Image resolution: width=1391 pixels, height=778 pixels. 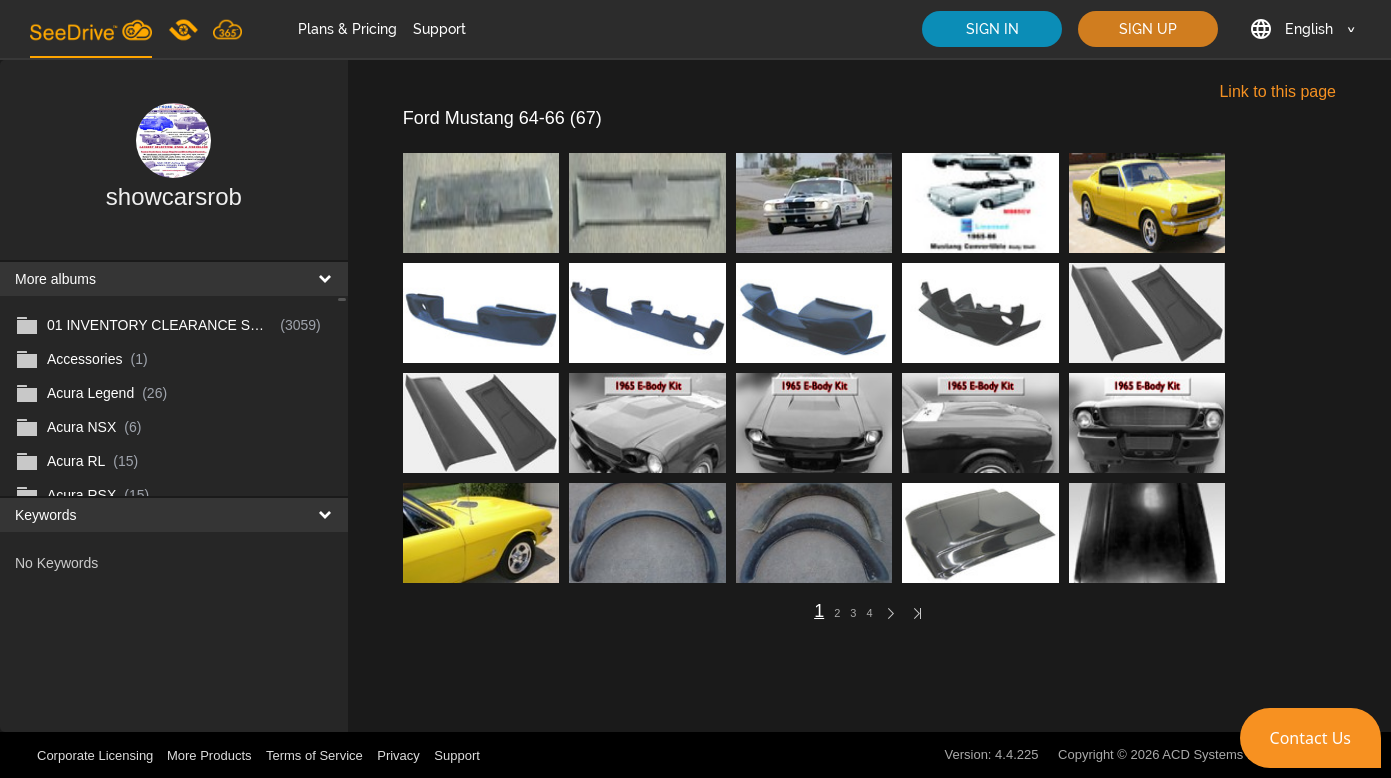 I want to click on Plans & Pricing, so click(x=347, y=29).